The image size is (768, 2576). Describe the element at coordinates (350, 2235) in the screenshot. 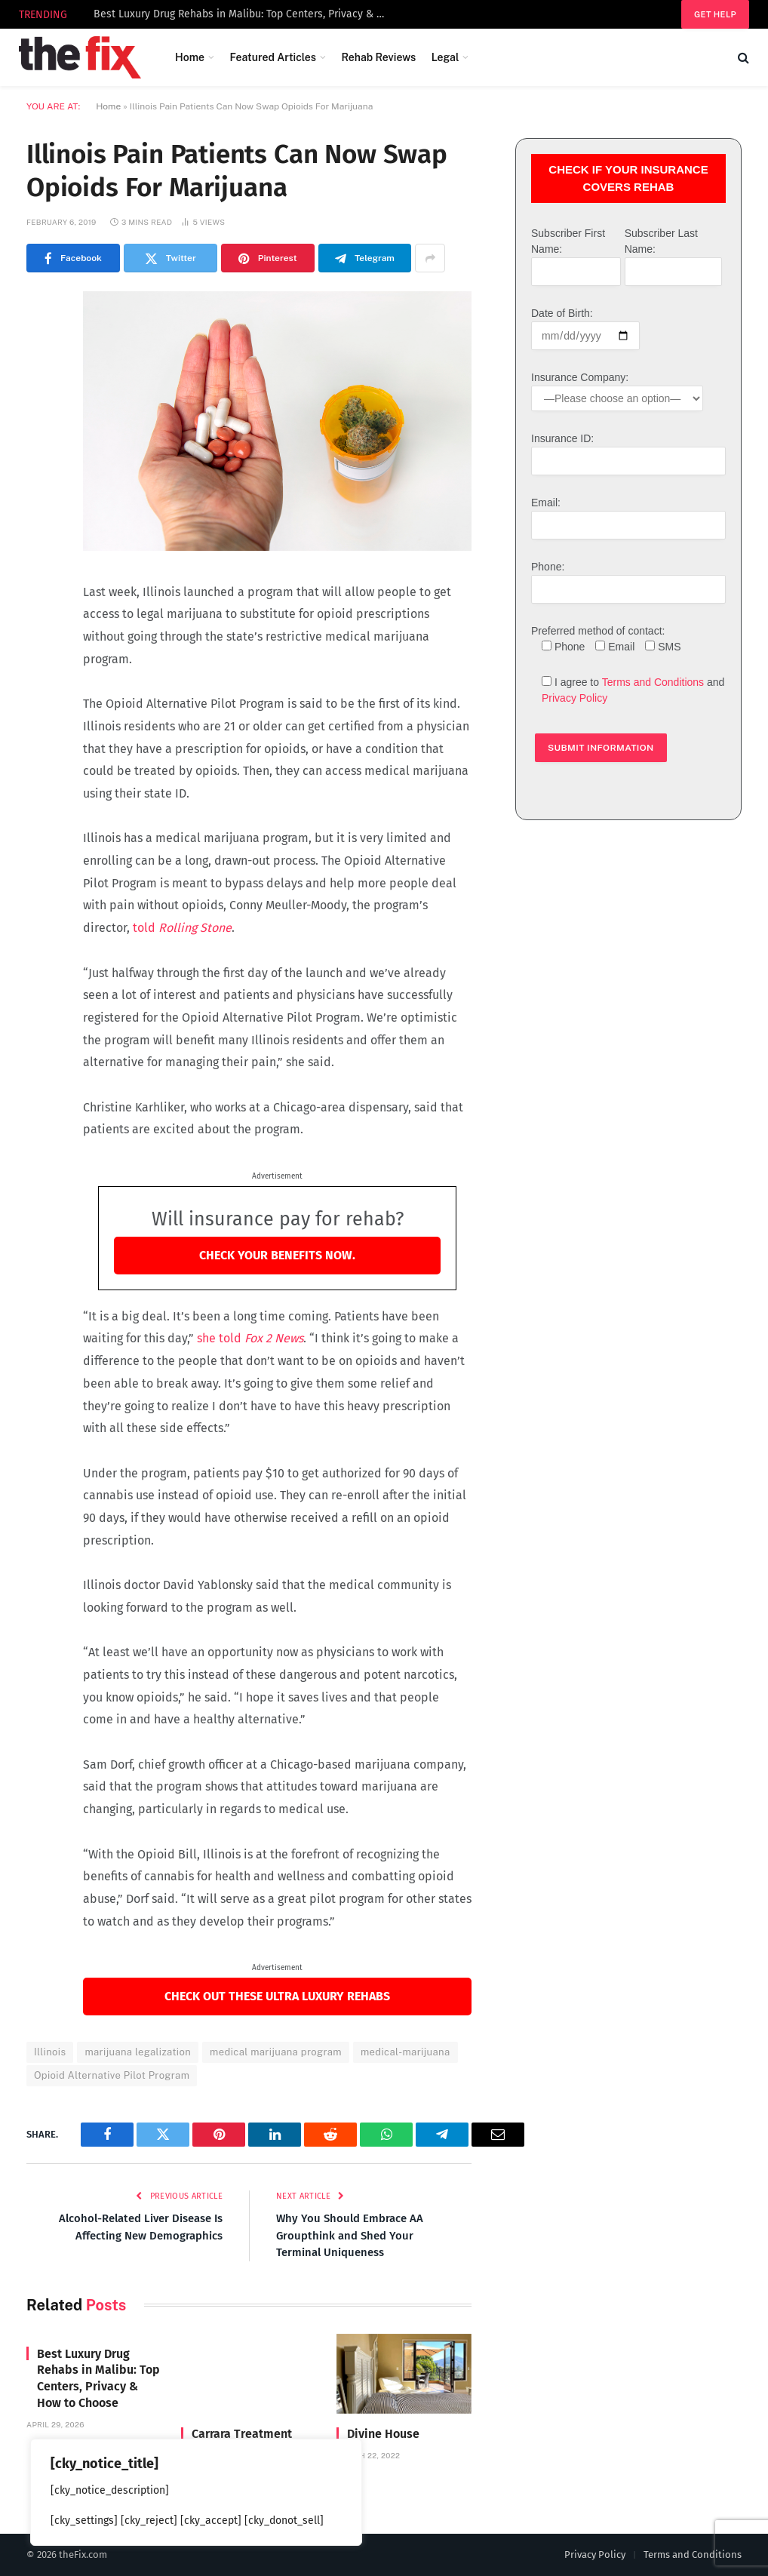

I see `Why You Should Embrace AA Groupthink and Shed Your Terminal Uniqueness` at that location.